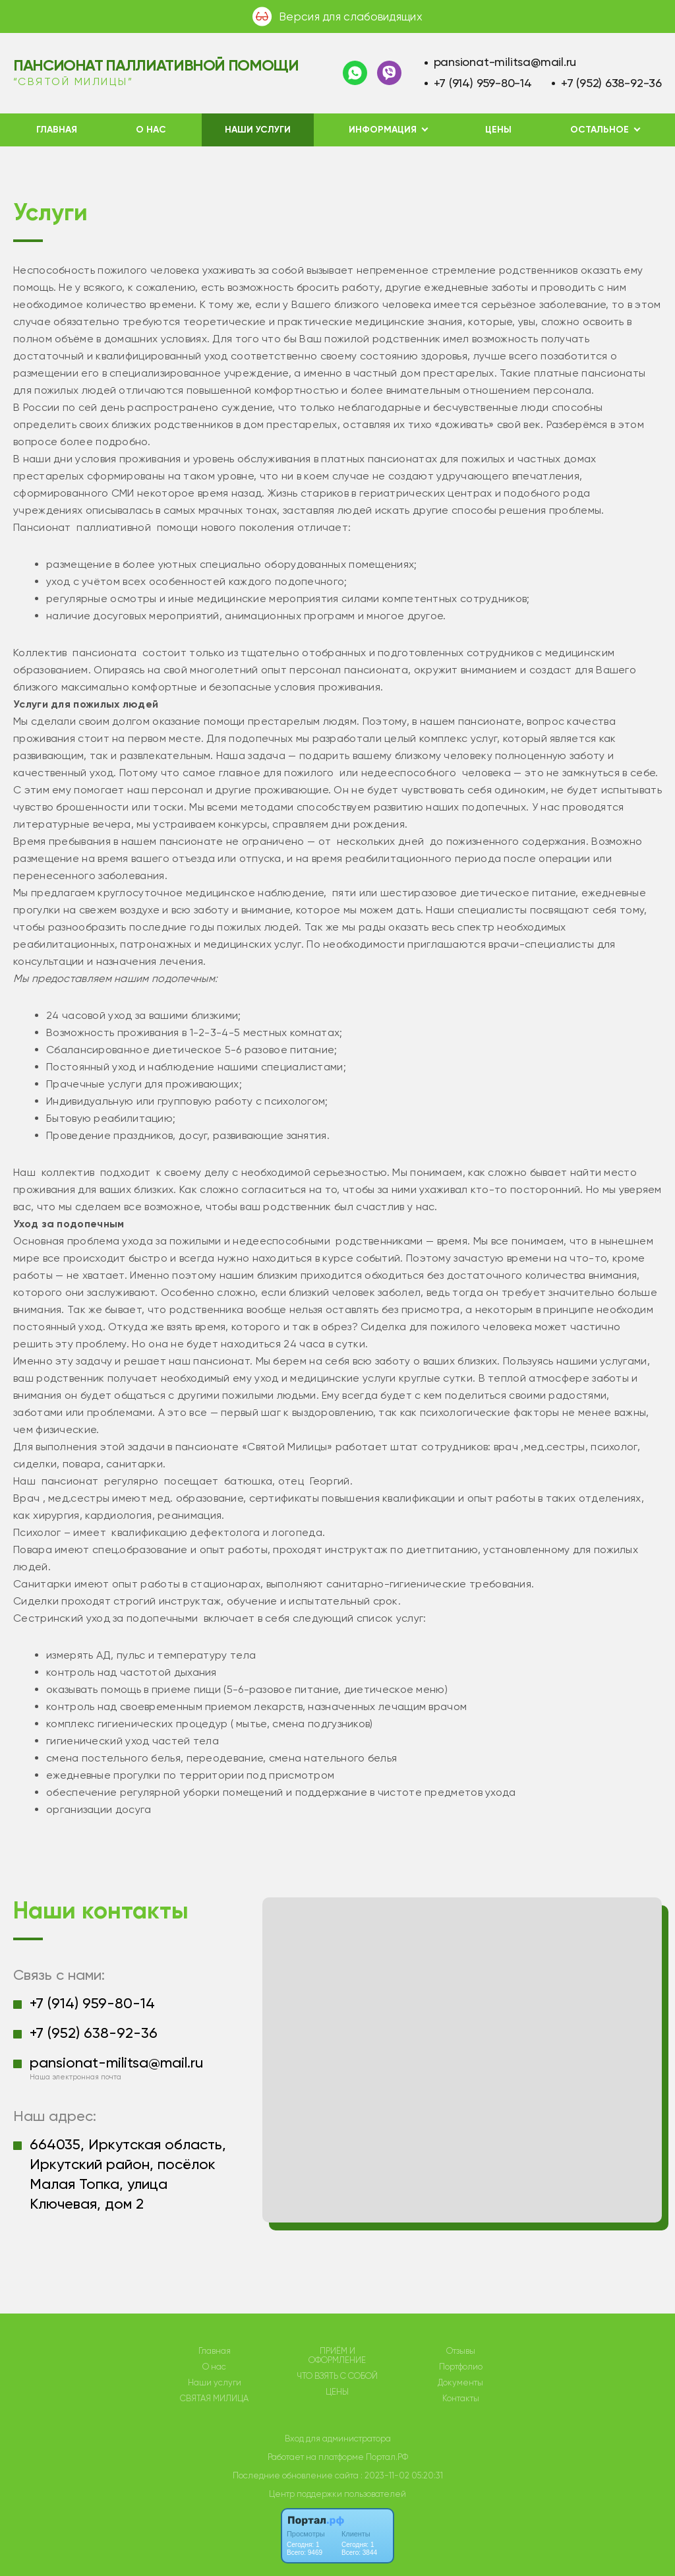  Describe the element at coordinates (338, 2438) in the screenshot. I see `Вход для администратора` at that location.